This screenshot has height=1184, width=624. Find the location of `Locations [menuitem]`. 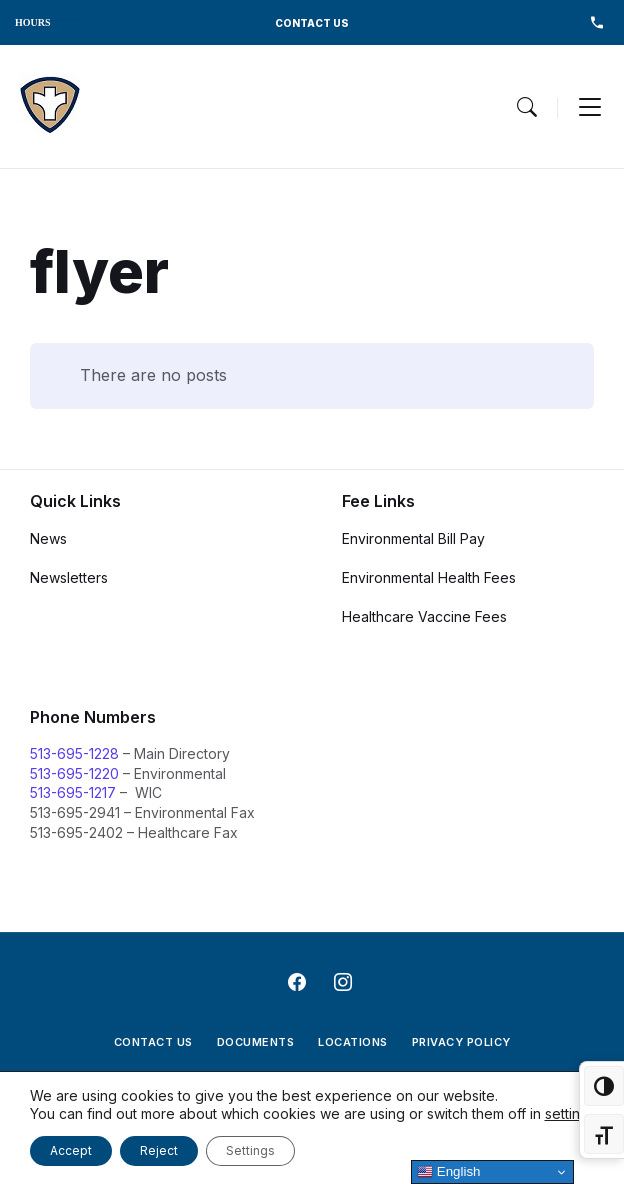

Locations [menuitem] is located at coordinates (353, 1042).